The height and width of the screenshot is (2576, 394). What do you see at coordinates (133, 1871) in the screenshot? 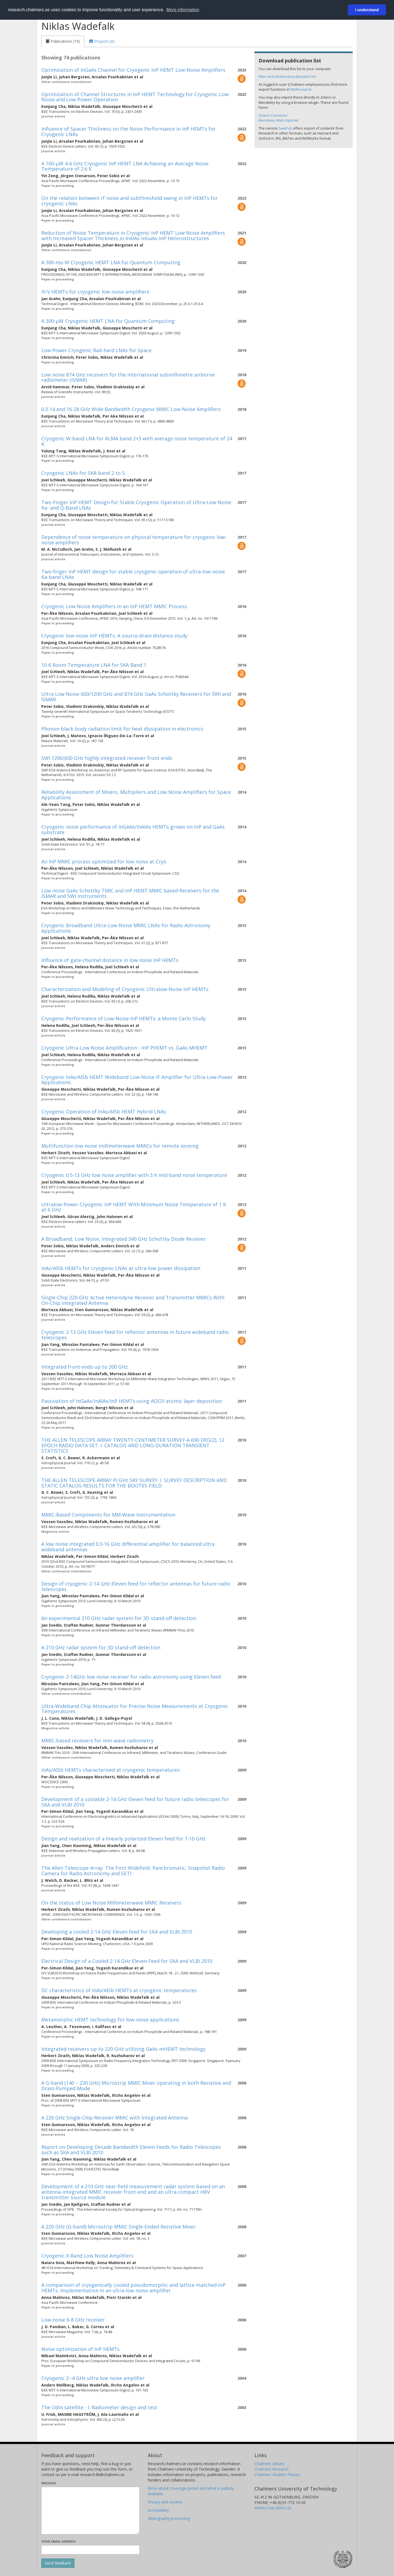
I see `The Allen Telescope Array: The First Widefield, Panchromatic, Snapshot Radio Camera for Radio Astronomy and SETI` at bounding box center [133, 1871].